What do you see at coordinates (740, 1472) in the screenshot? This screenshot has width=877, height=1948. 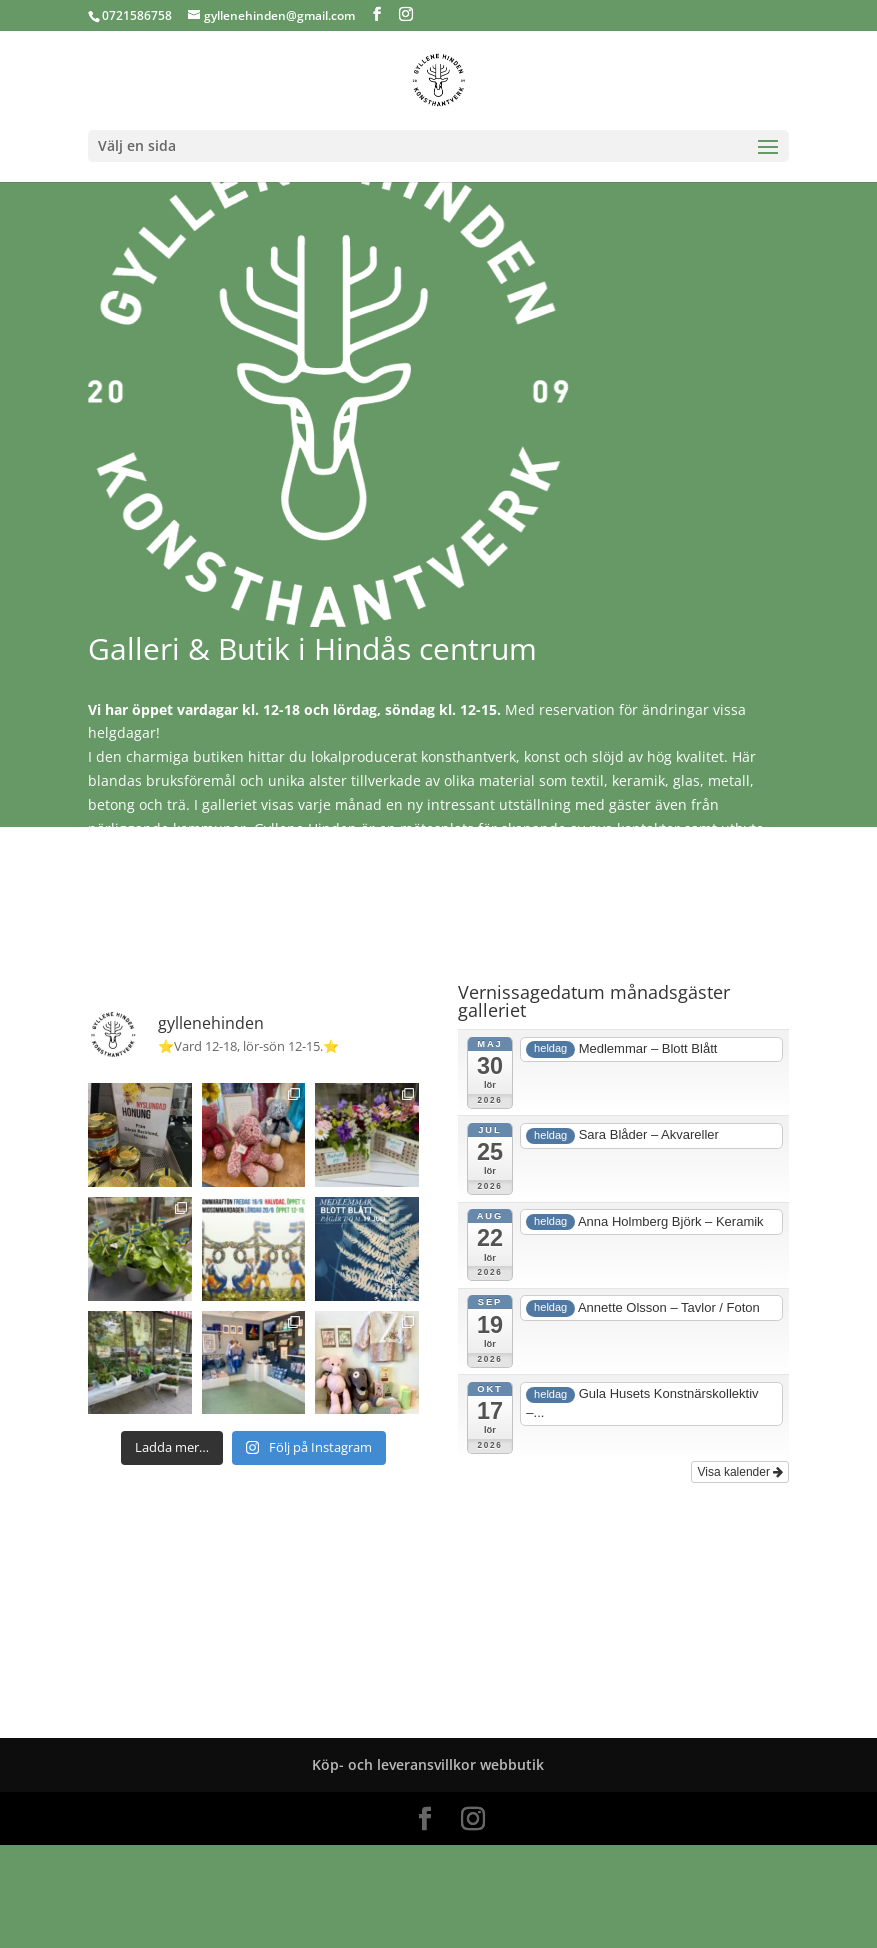 I see `Visa kalender` at bounding box center [740, 1472].